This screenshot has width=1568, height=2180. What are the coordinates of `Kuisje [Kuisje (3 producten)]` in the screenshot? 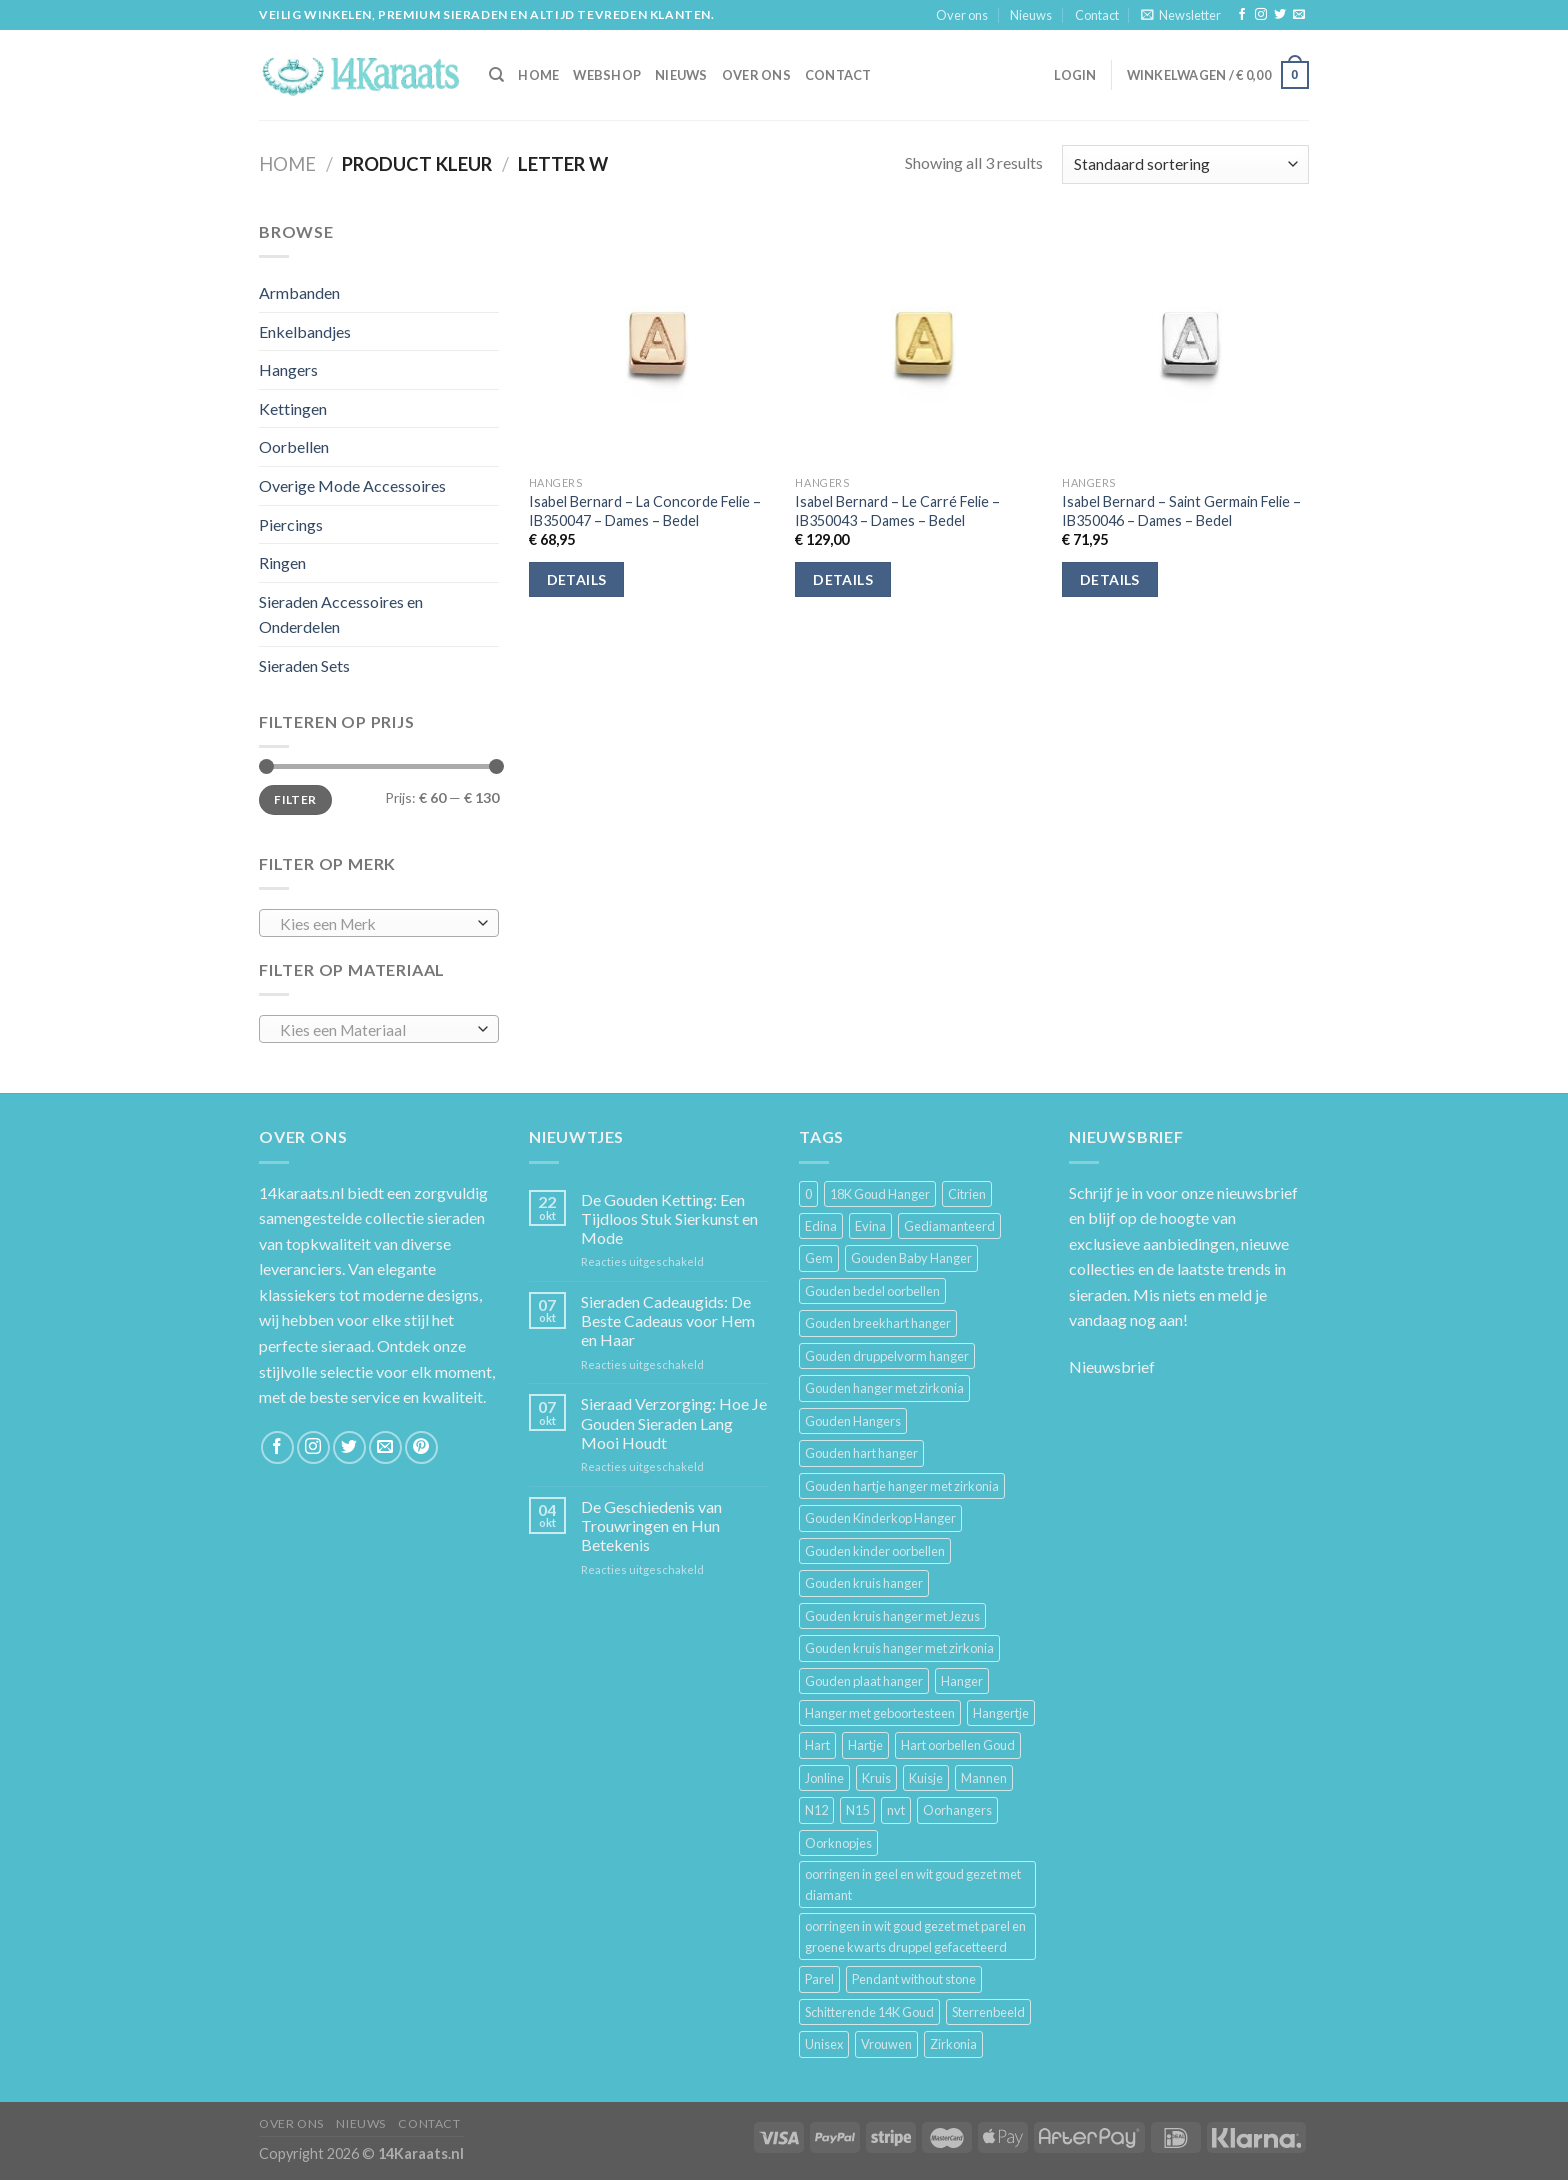 It's located at (926, 1778).